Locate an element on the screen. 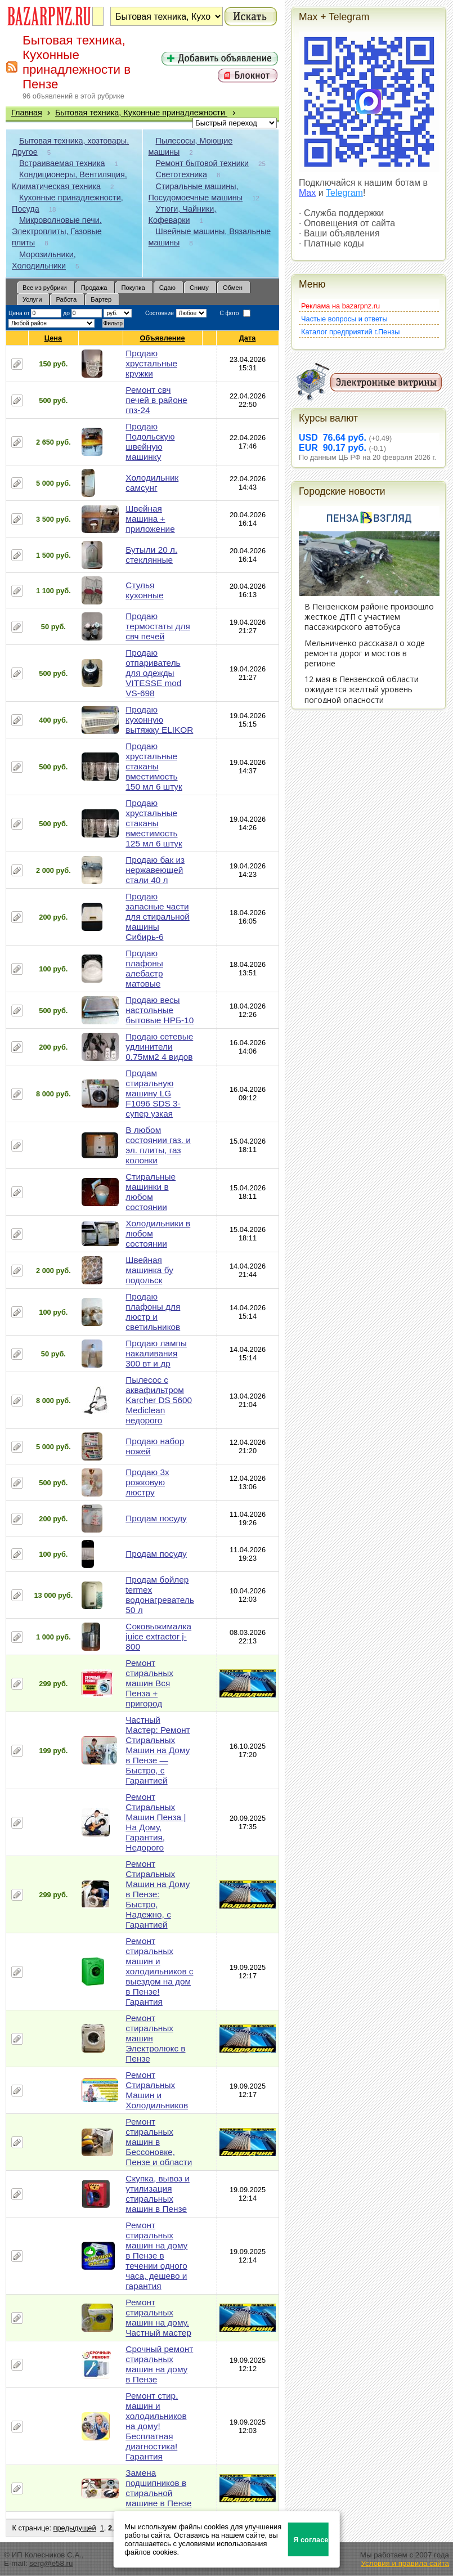 This screenshot has width=453, height=2576. Max is located at coordinates (307, 193).